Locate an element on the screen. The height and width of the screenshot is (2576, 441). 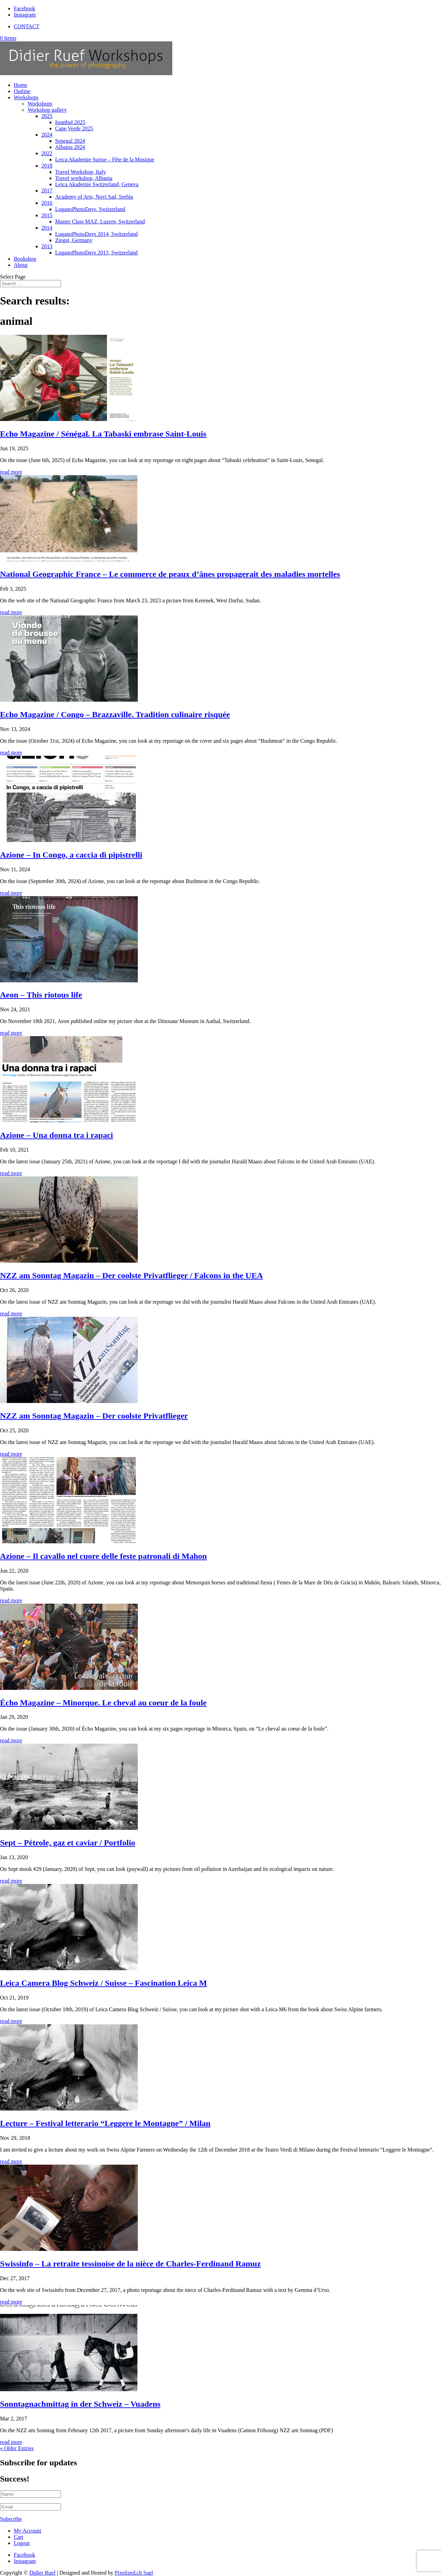
Swissinfo – La retraite tessinoise de la nièce de Charles-Ferdinand Ramuz is located at coordinates (130, 2263).